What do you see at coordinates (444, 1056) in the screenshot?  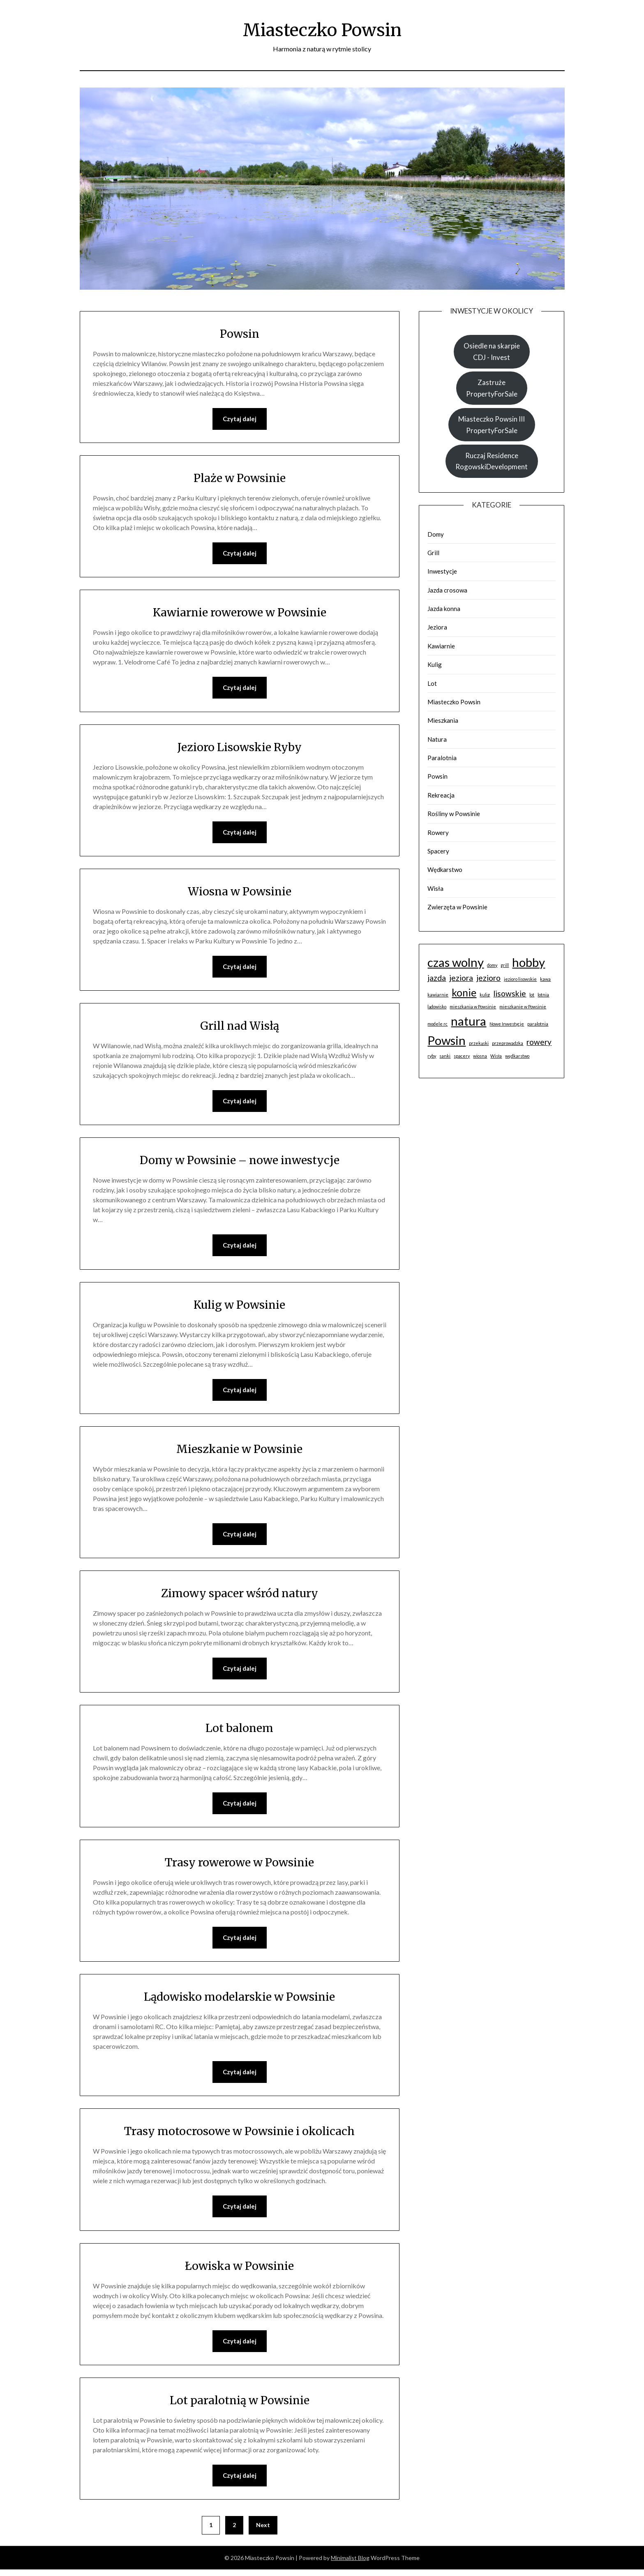 I see `sanki [sanki (1 element)]` at bounding box center [444, 1056].